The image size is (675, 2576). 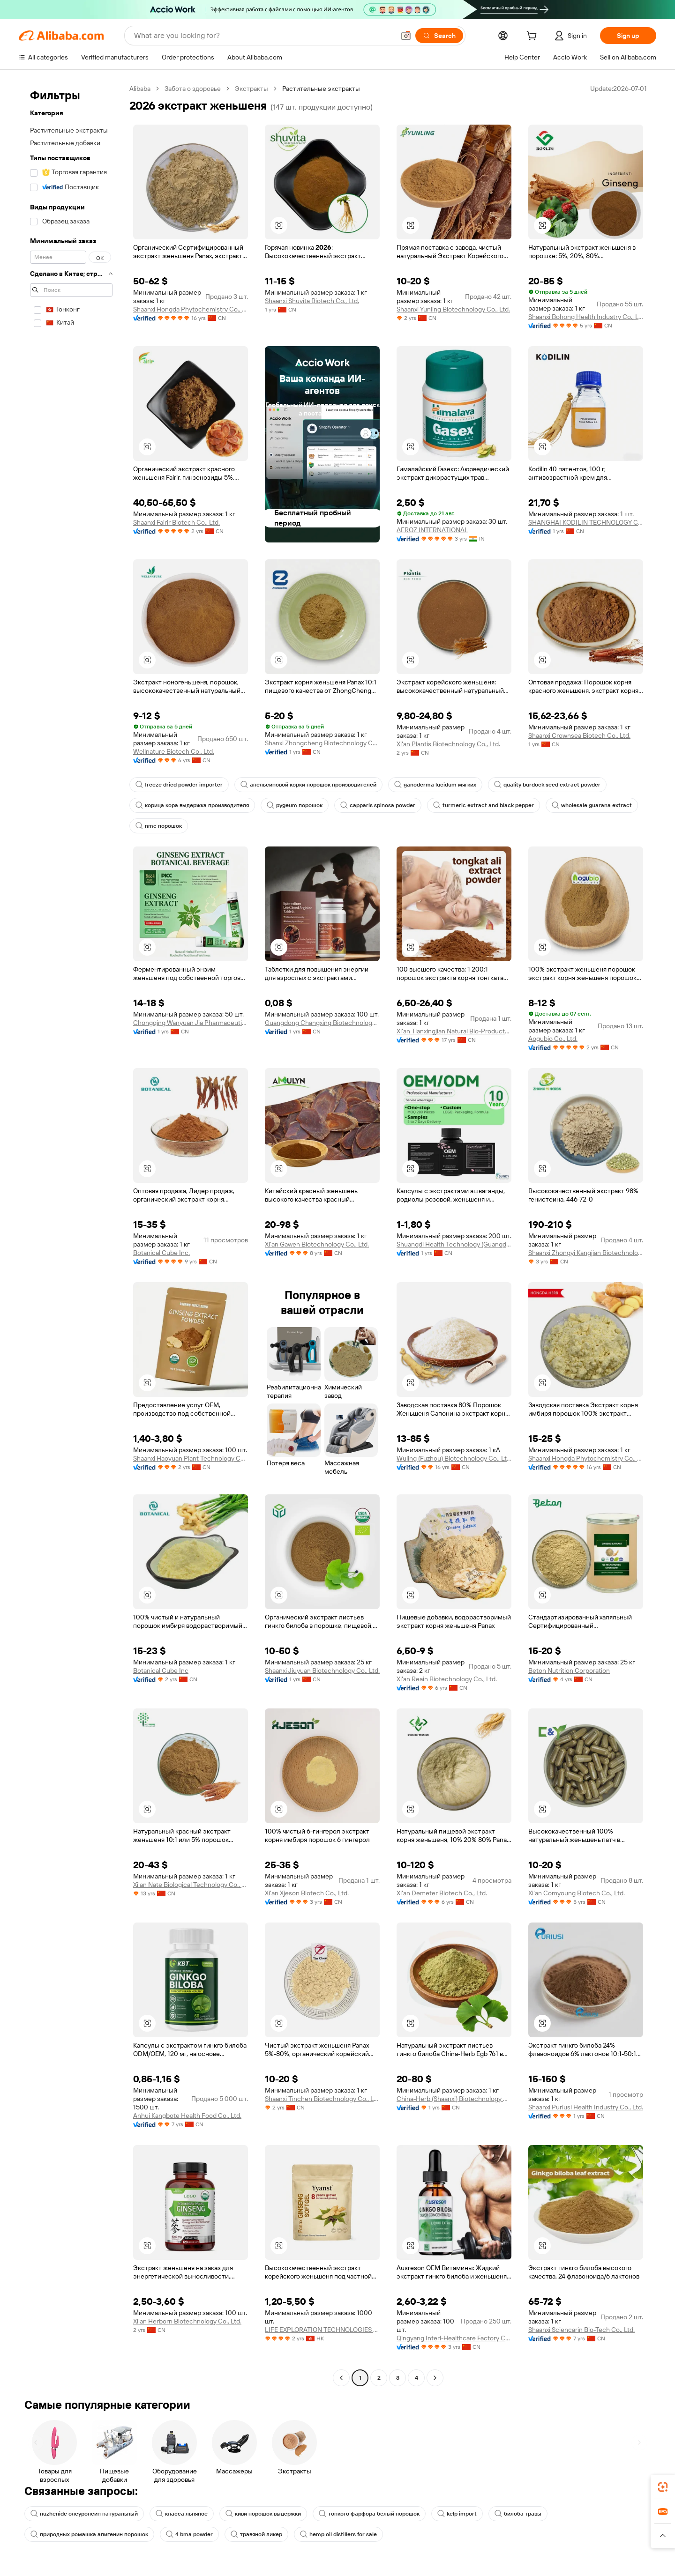 What do you see at coordinates (454, 2338) in the screenshot?
I see `Qingyang Interl-Healthcare Factory Co., Ltd.` at bounding box center [454, 2338].